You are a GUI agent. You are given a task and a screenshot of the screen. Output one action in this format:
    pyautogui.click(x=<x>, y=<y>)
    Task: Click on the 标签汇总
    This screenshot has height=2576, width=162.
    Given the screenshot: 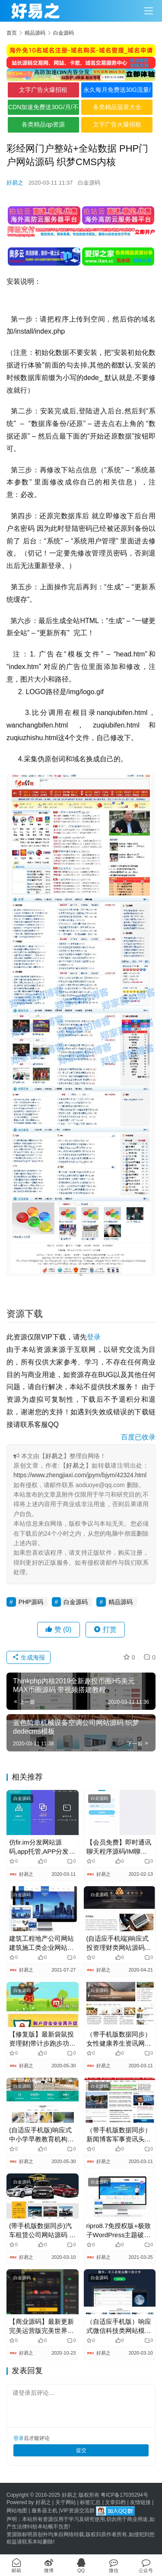 What is the action you would take?
    pyautogui.click(x=90, y=2502)
    